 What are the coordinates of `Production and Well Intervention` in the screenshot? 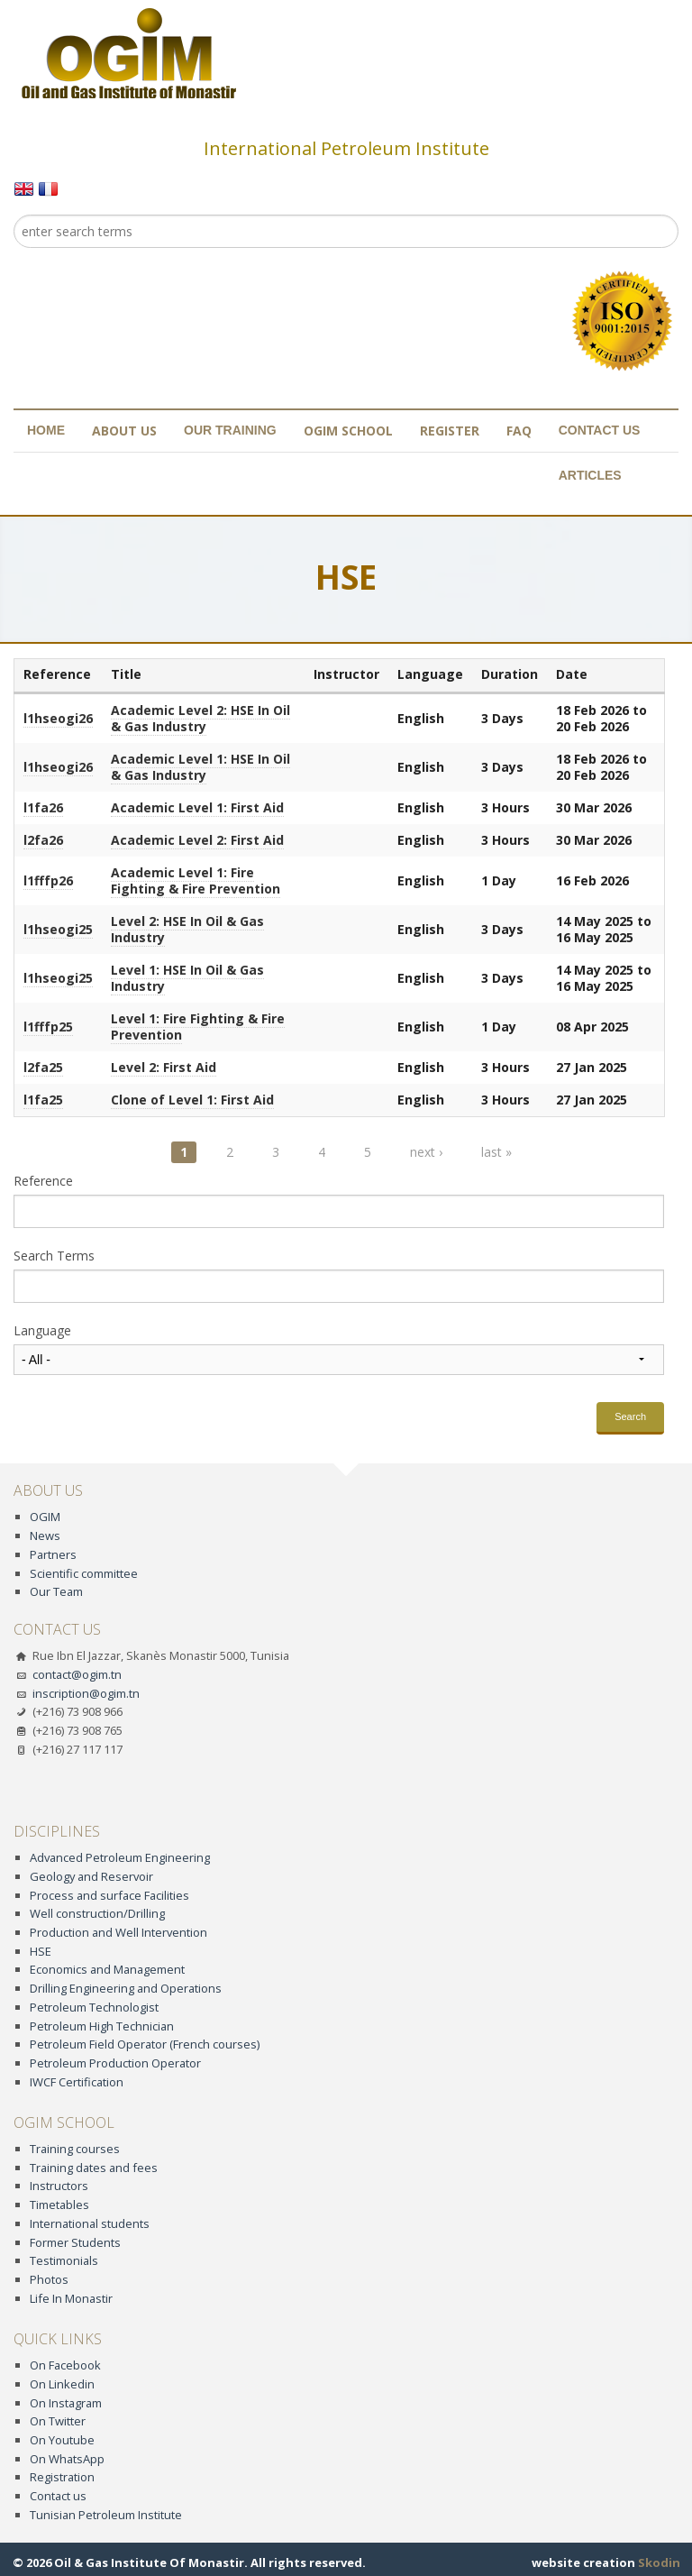 It's located at (118, 1932).